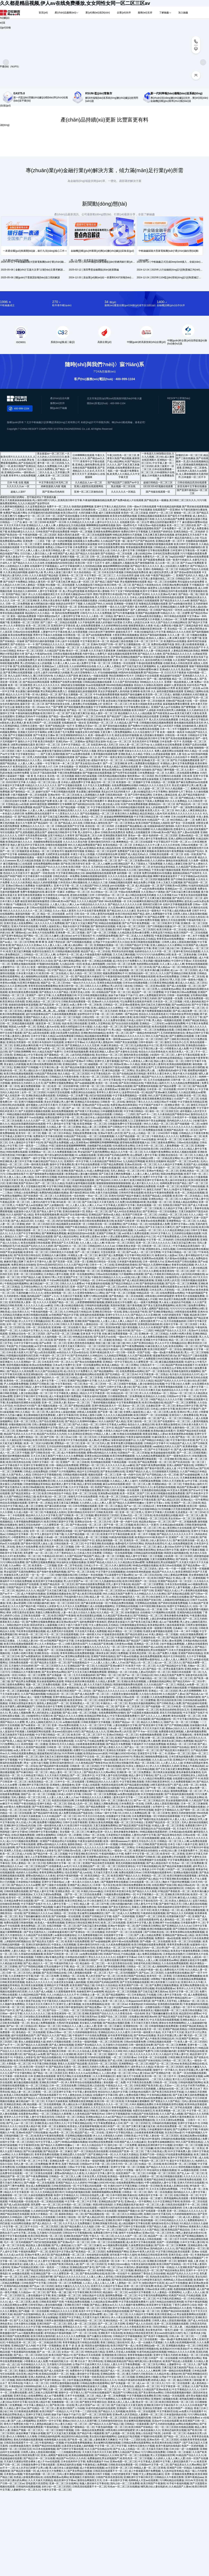  Describe the element at coordinates (122, 1734) in the screenshot. I see `亚洲av日韩精品一区二区三区` at that location.